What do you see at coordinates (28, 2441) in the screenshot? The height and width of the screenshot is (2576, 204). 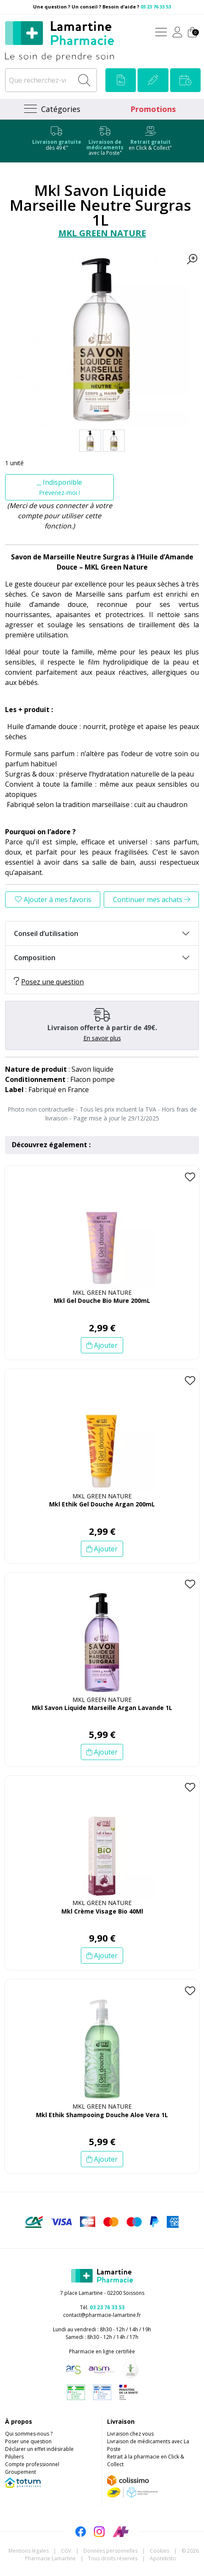 I see `Poser une question` at bounding box center [28, 2441].